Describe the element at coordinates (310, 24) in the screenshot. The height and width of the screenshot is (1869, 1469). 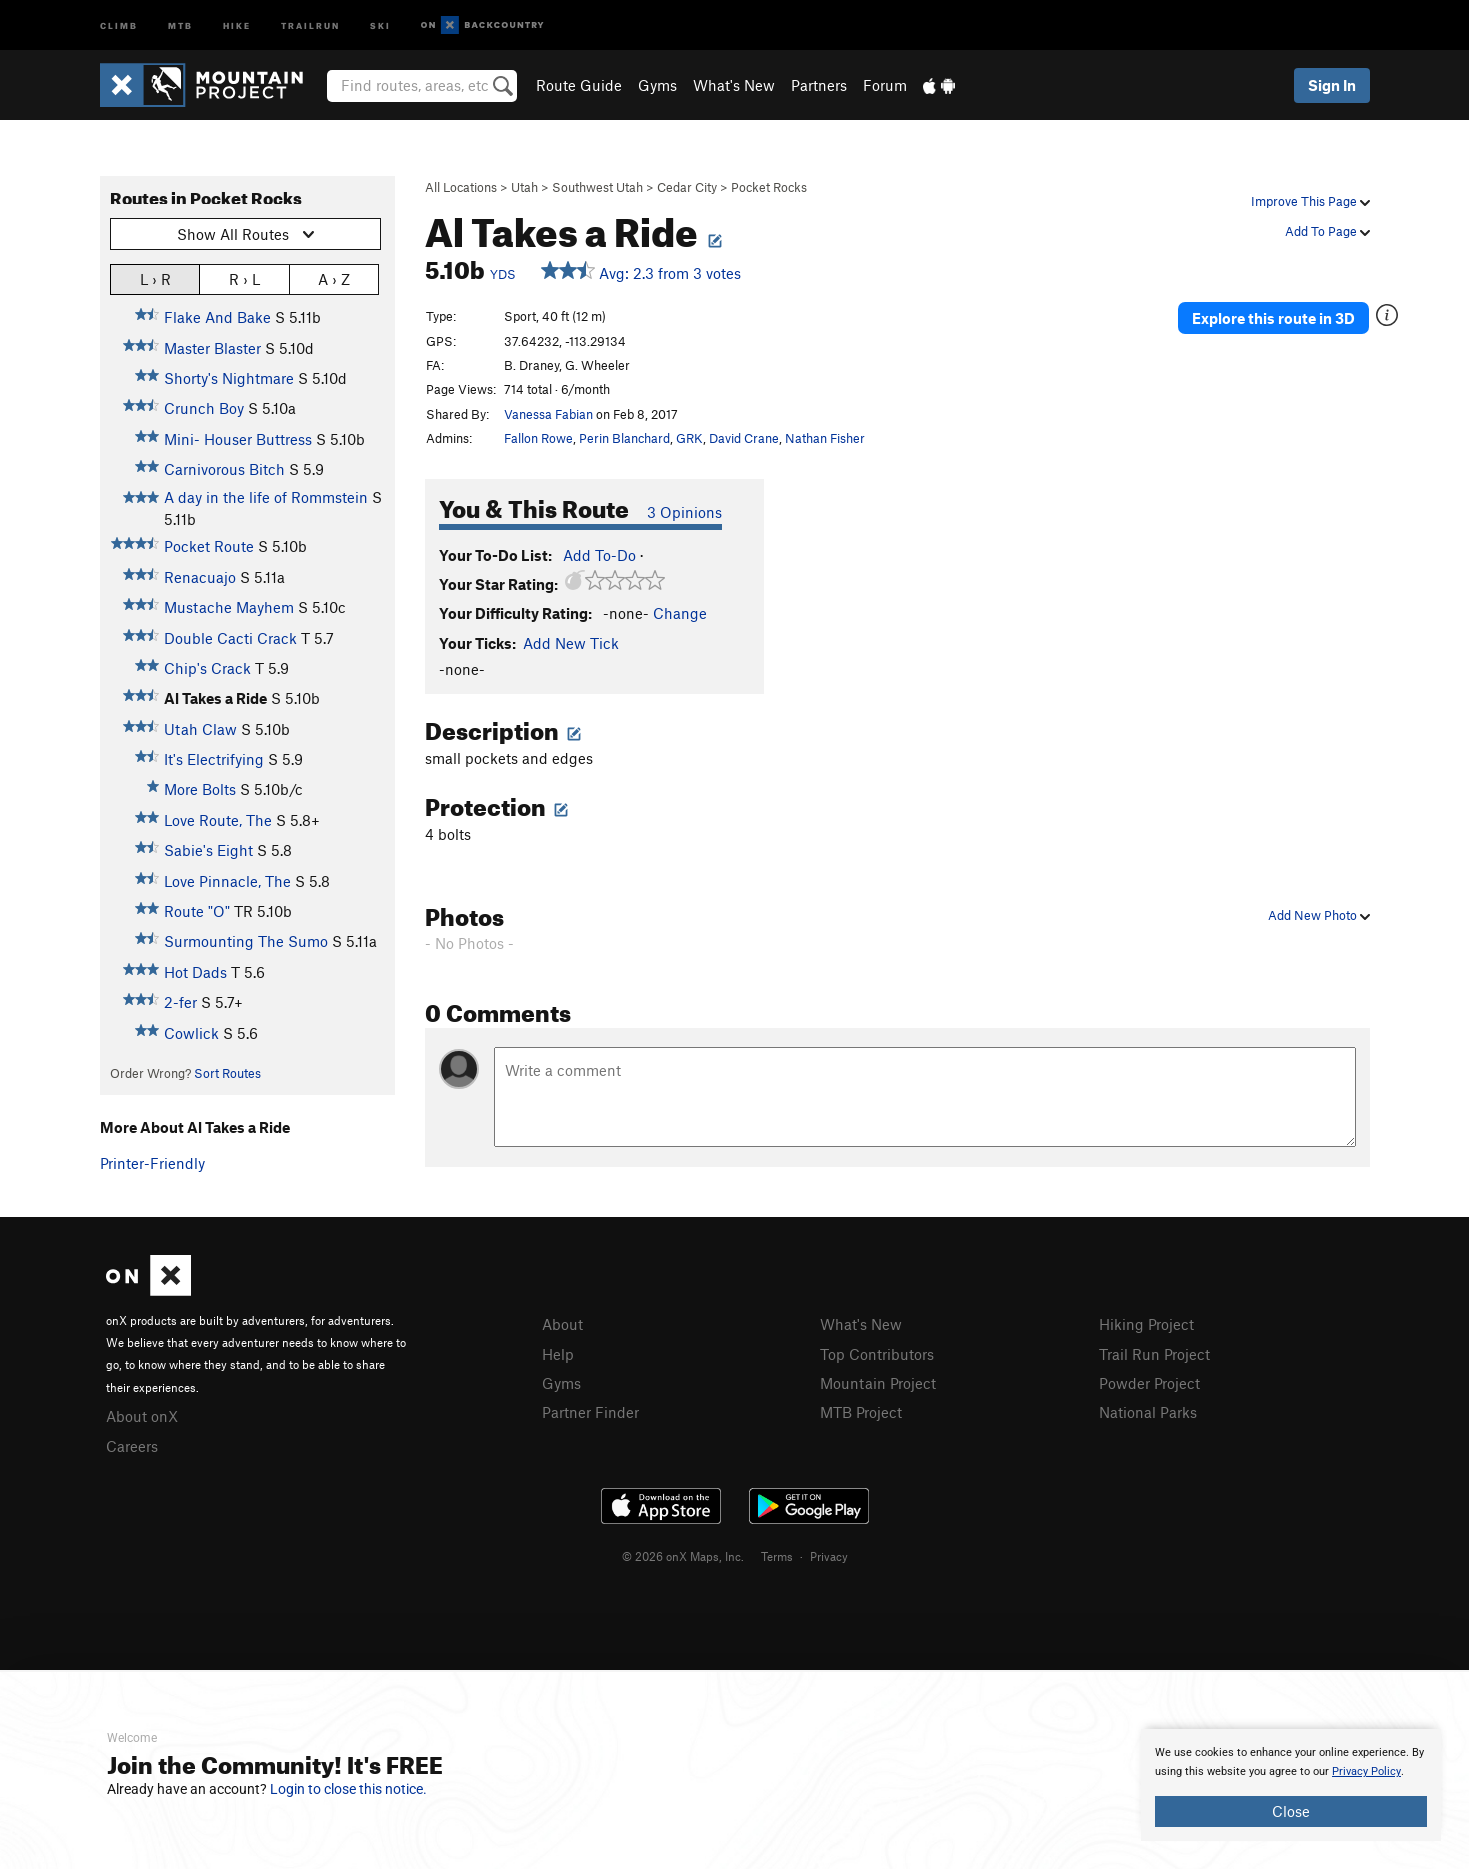
I see `Trailrun` at that location.